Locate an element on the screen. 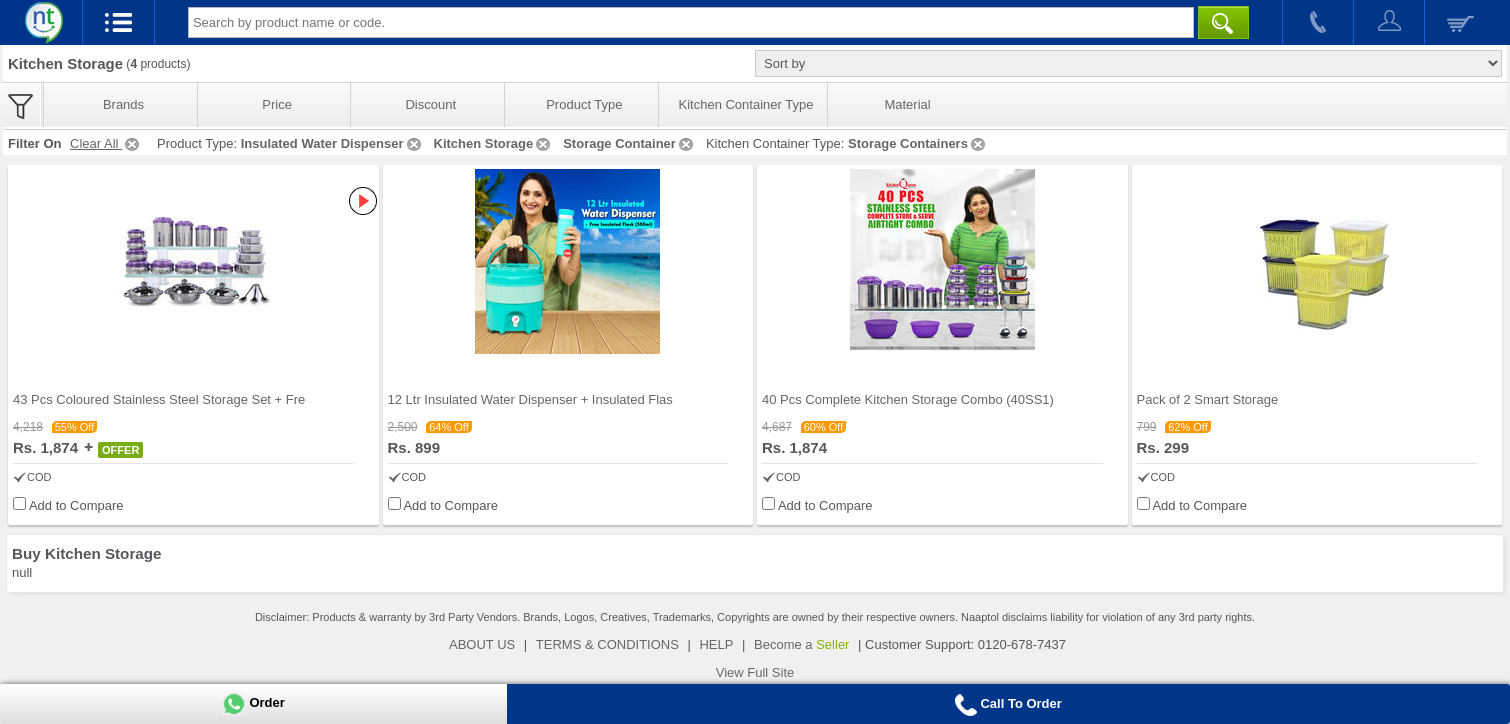  HELP is located at coordinates (716, 644).